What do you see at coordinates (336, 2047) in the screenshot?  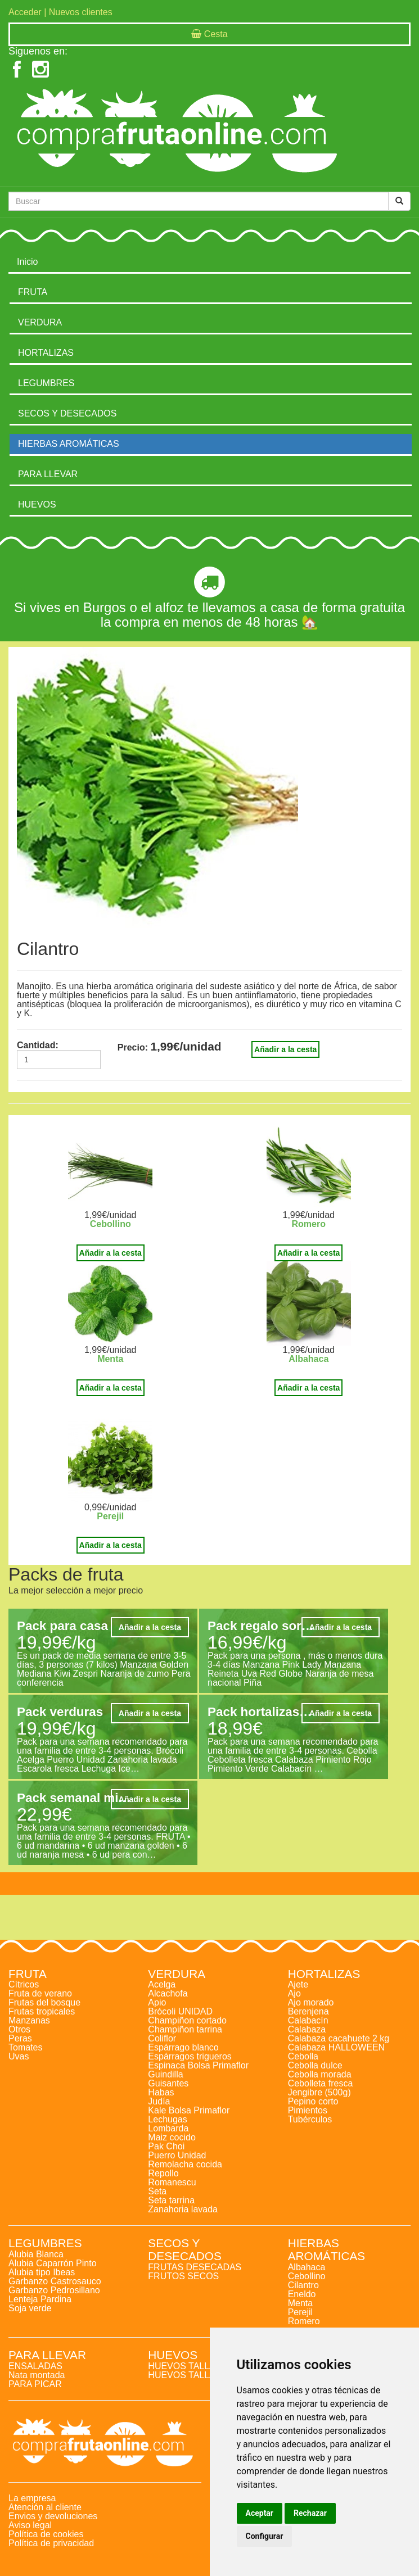 I see `Calabaza HALLOWEEN` at bounding box center [336, 2047].